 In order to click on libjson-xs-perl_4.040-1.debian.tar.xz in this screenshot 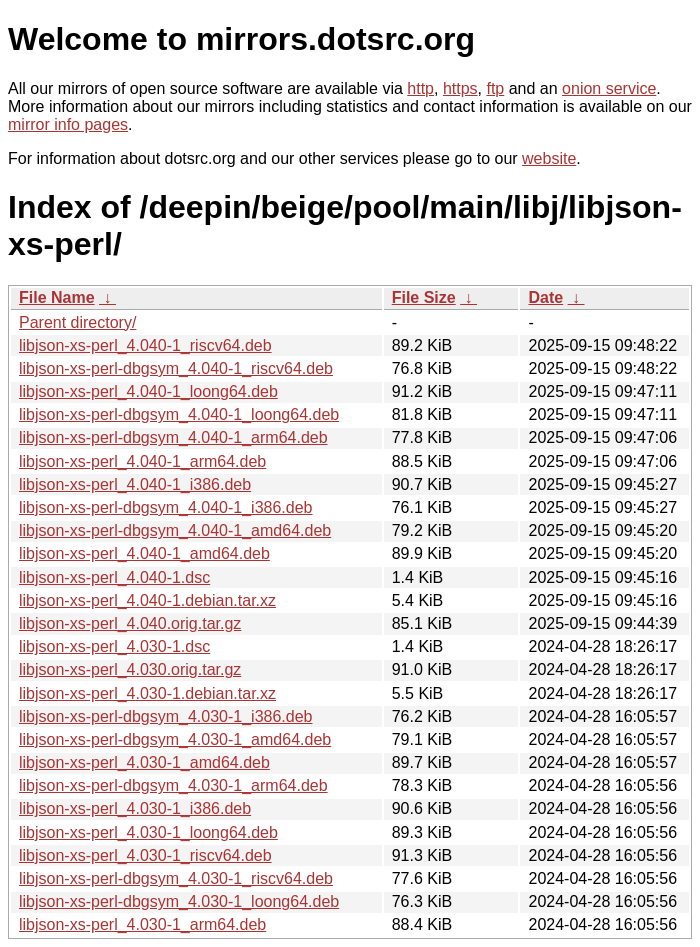, I will do `click(147, 600)`.